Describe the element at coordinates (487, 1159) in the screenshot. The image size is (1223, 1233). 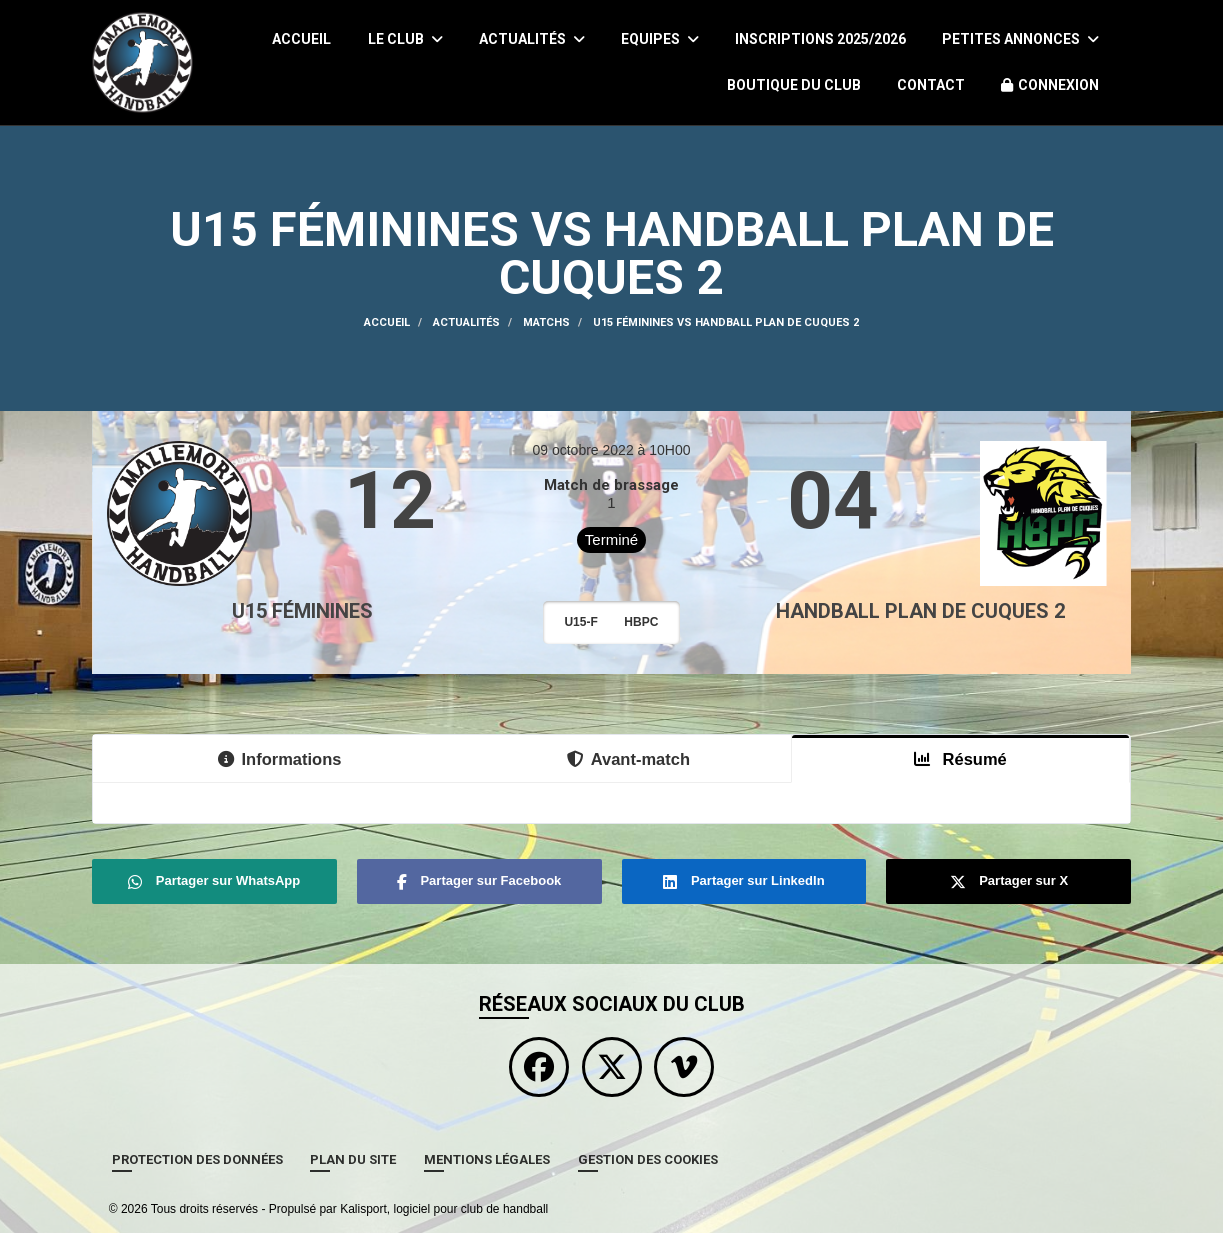
I see `Mentions Légales` at that location.